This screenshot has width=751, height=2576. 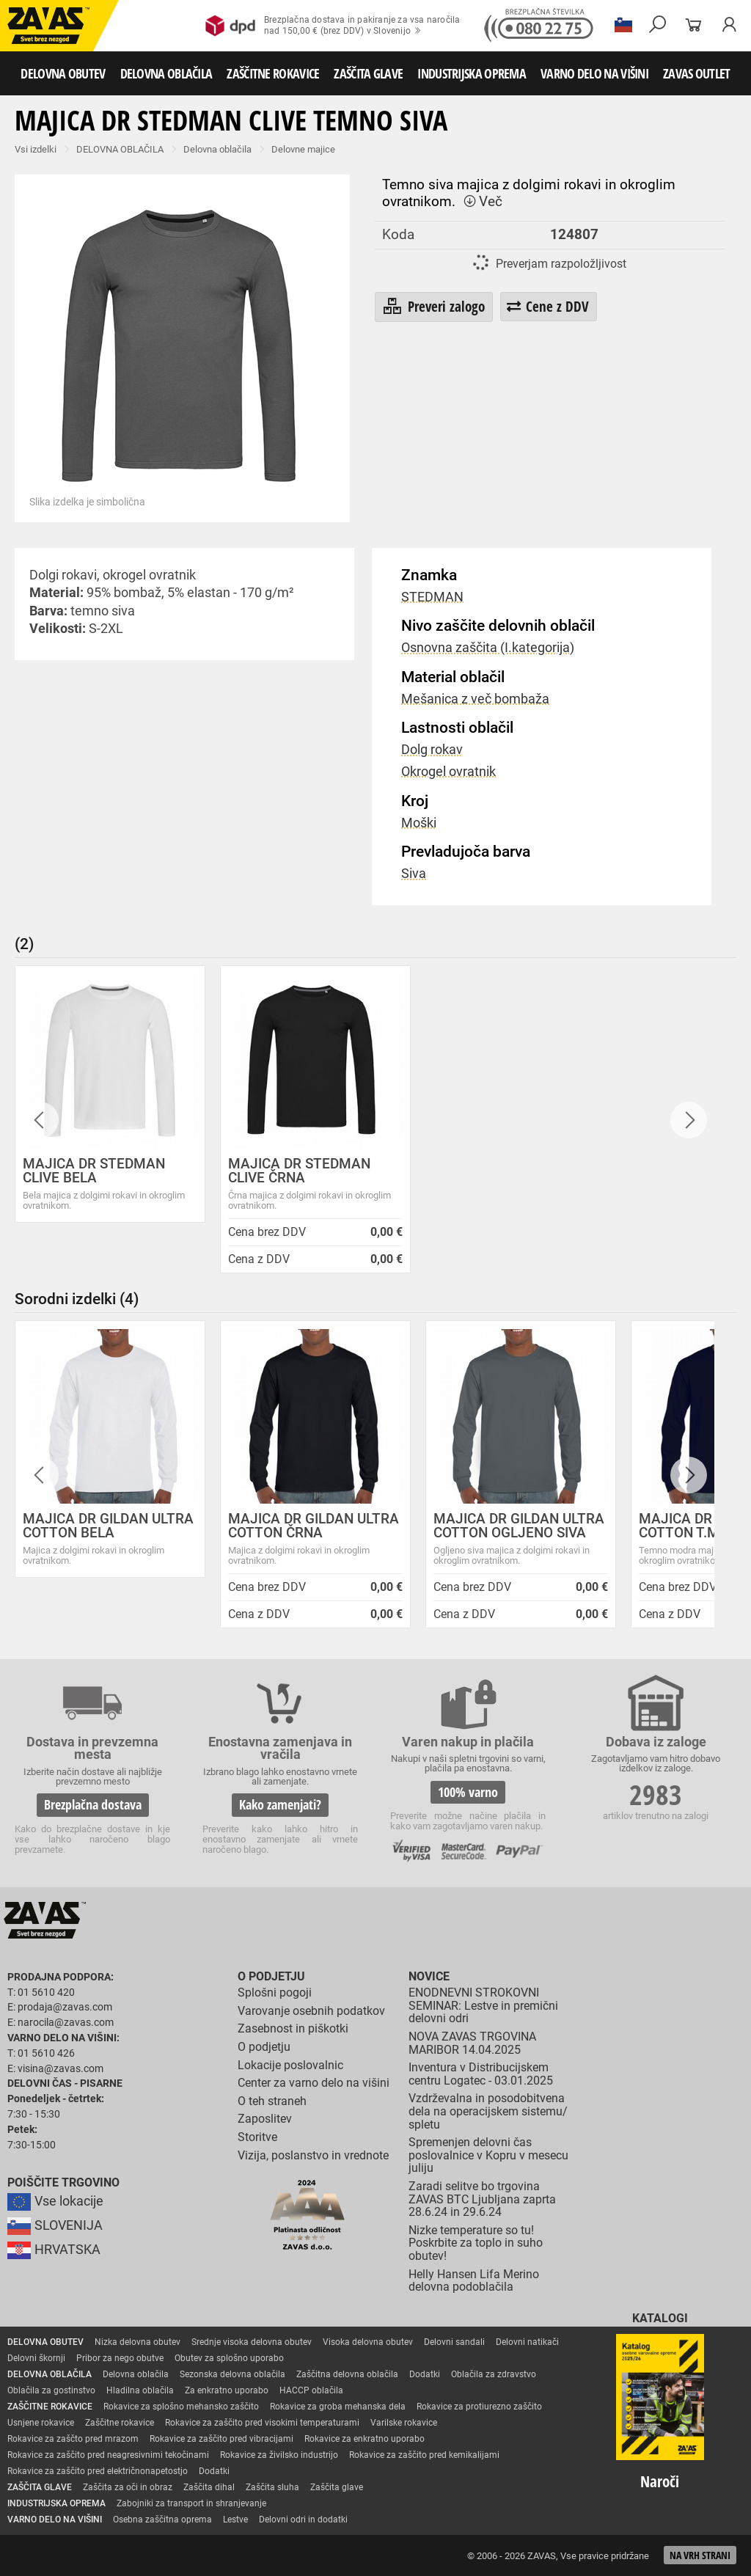 I want to click on Naroči, so click(x=659, y=2481).